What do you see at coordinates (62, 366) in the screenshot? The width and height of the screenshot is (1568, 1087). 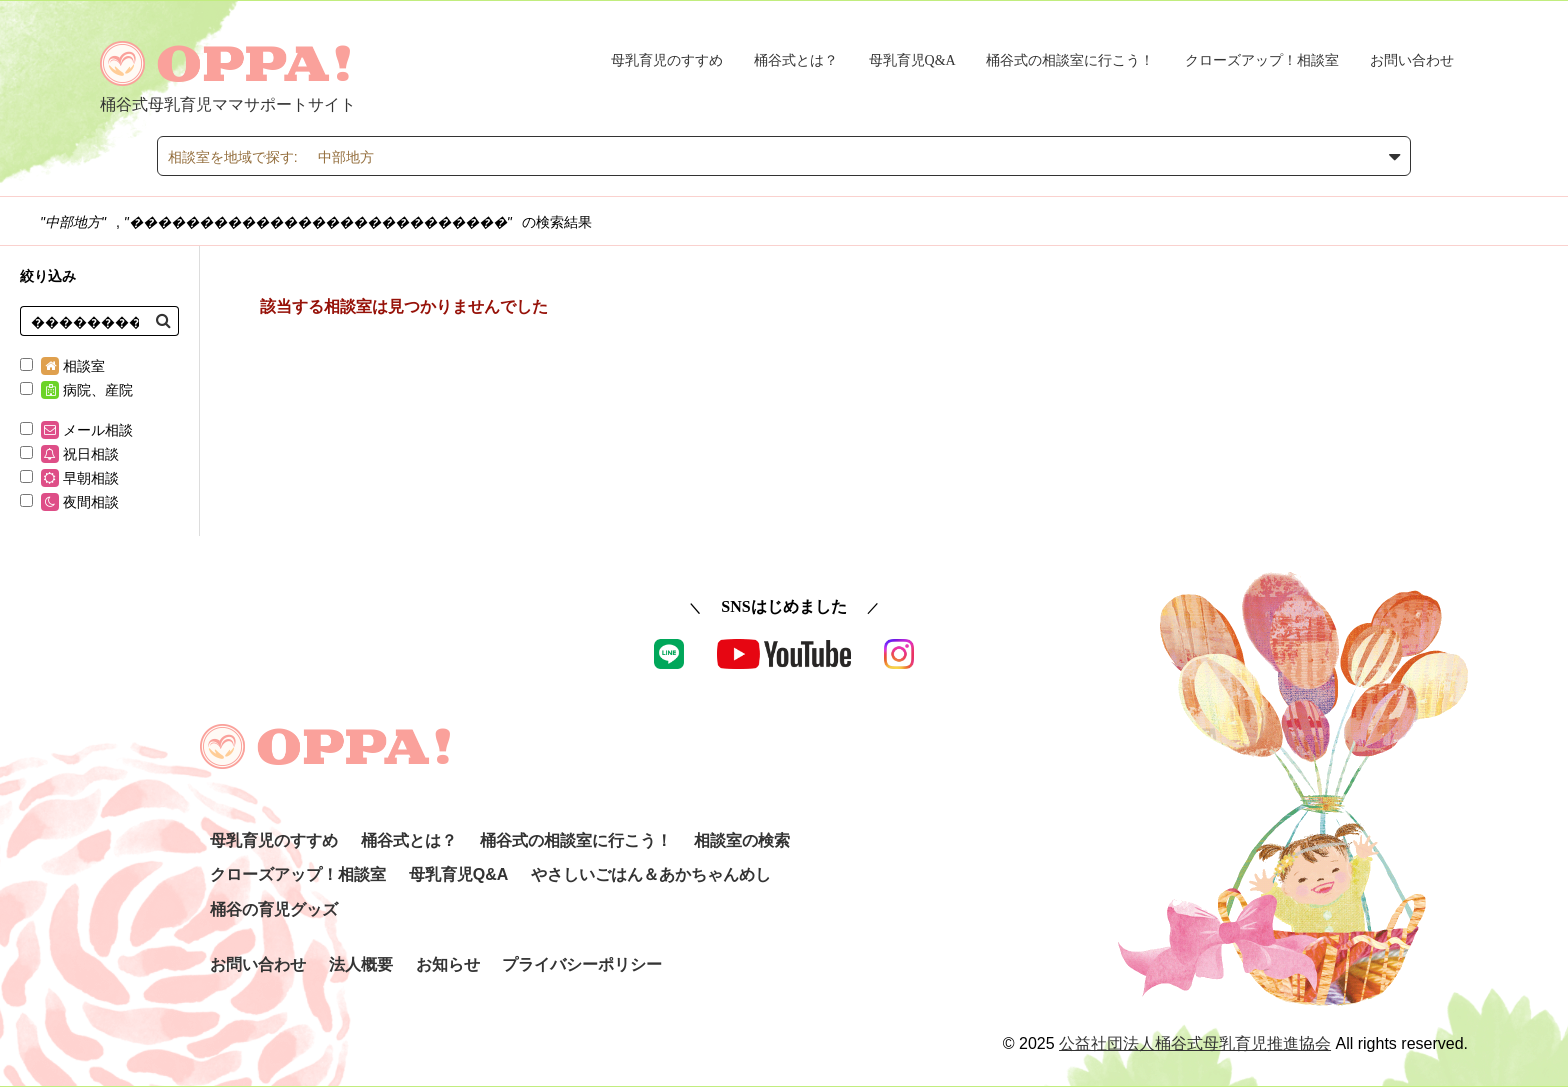 I see `相談室` at bounding box center [62, 366].